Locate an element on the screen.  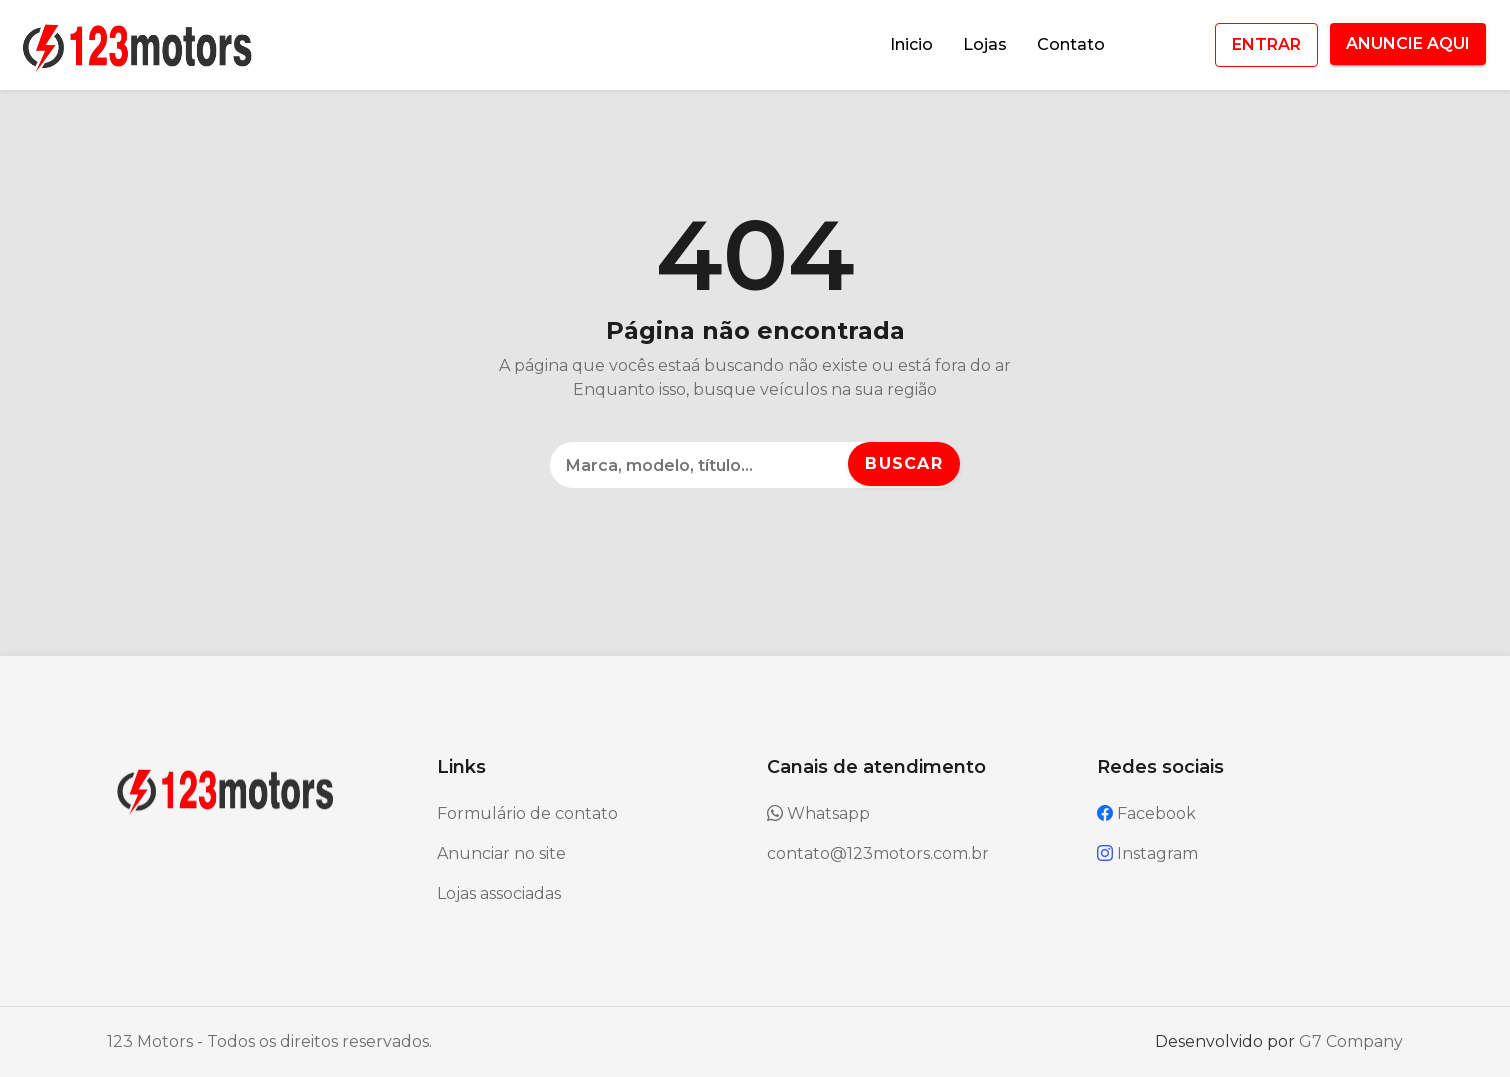
Formulário de contato is located at coordinates (527, 813).